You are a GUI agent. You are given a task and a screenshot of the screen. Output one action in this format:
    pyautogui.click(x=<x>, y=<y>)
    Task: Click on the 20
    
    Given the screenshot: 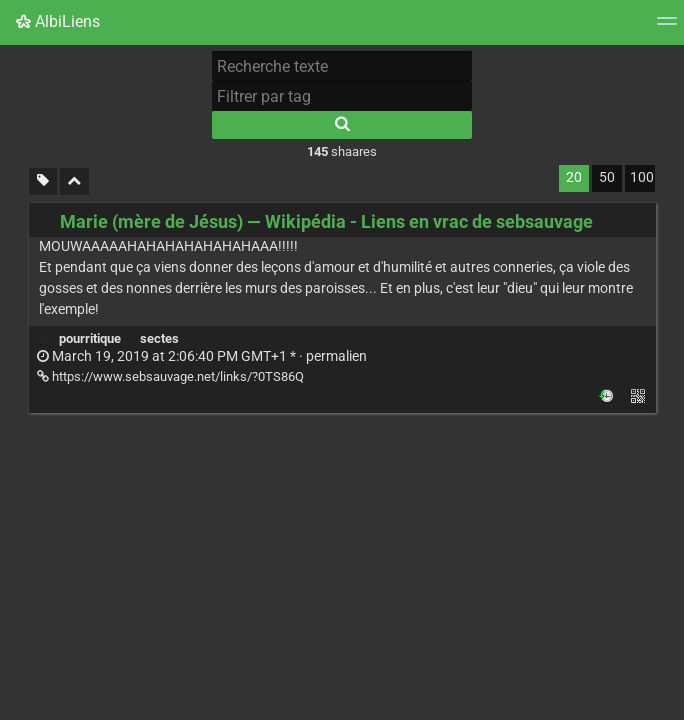 What is the action you would take?
    pyautogui.click(x=574, y=177)
    